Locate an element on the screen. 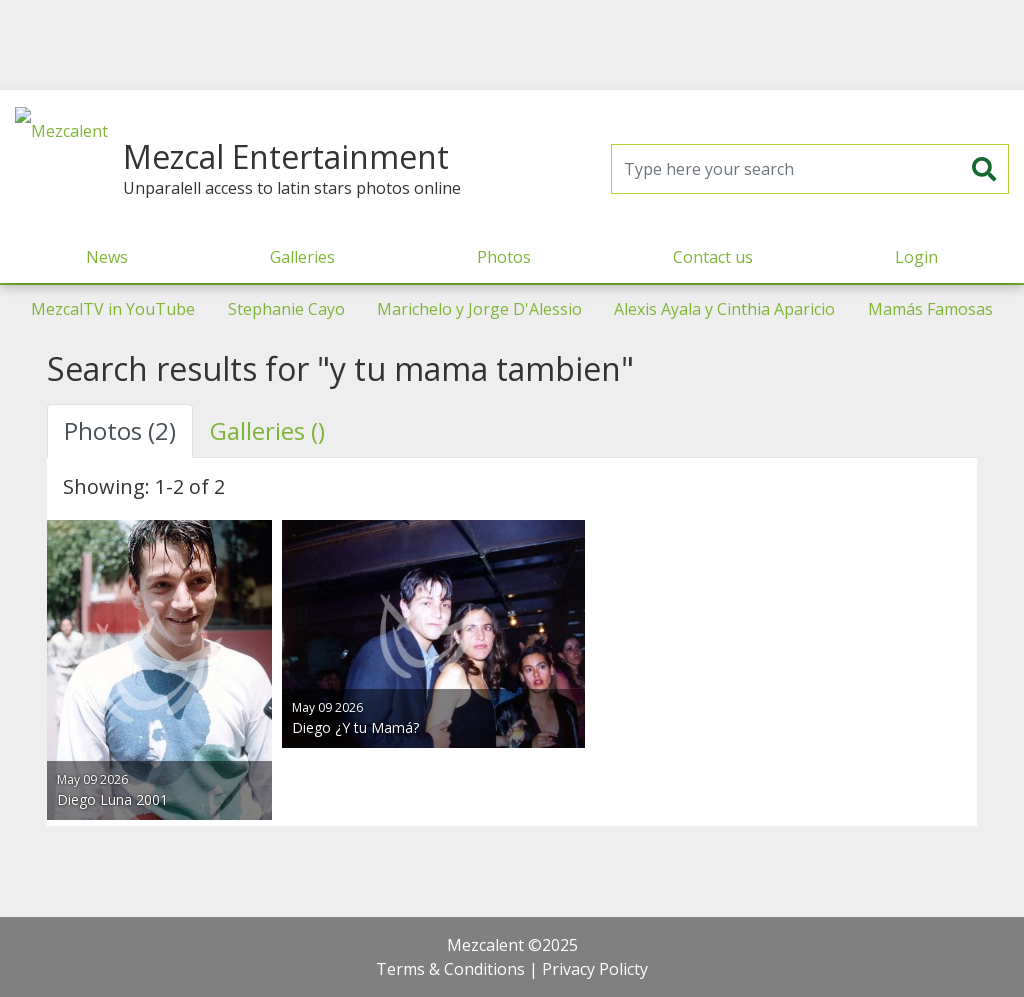 This screenshot has height=997, width=1024. MezcalTV in YouTube is located at coordinates (113, 309).